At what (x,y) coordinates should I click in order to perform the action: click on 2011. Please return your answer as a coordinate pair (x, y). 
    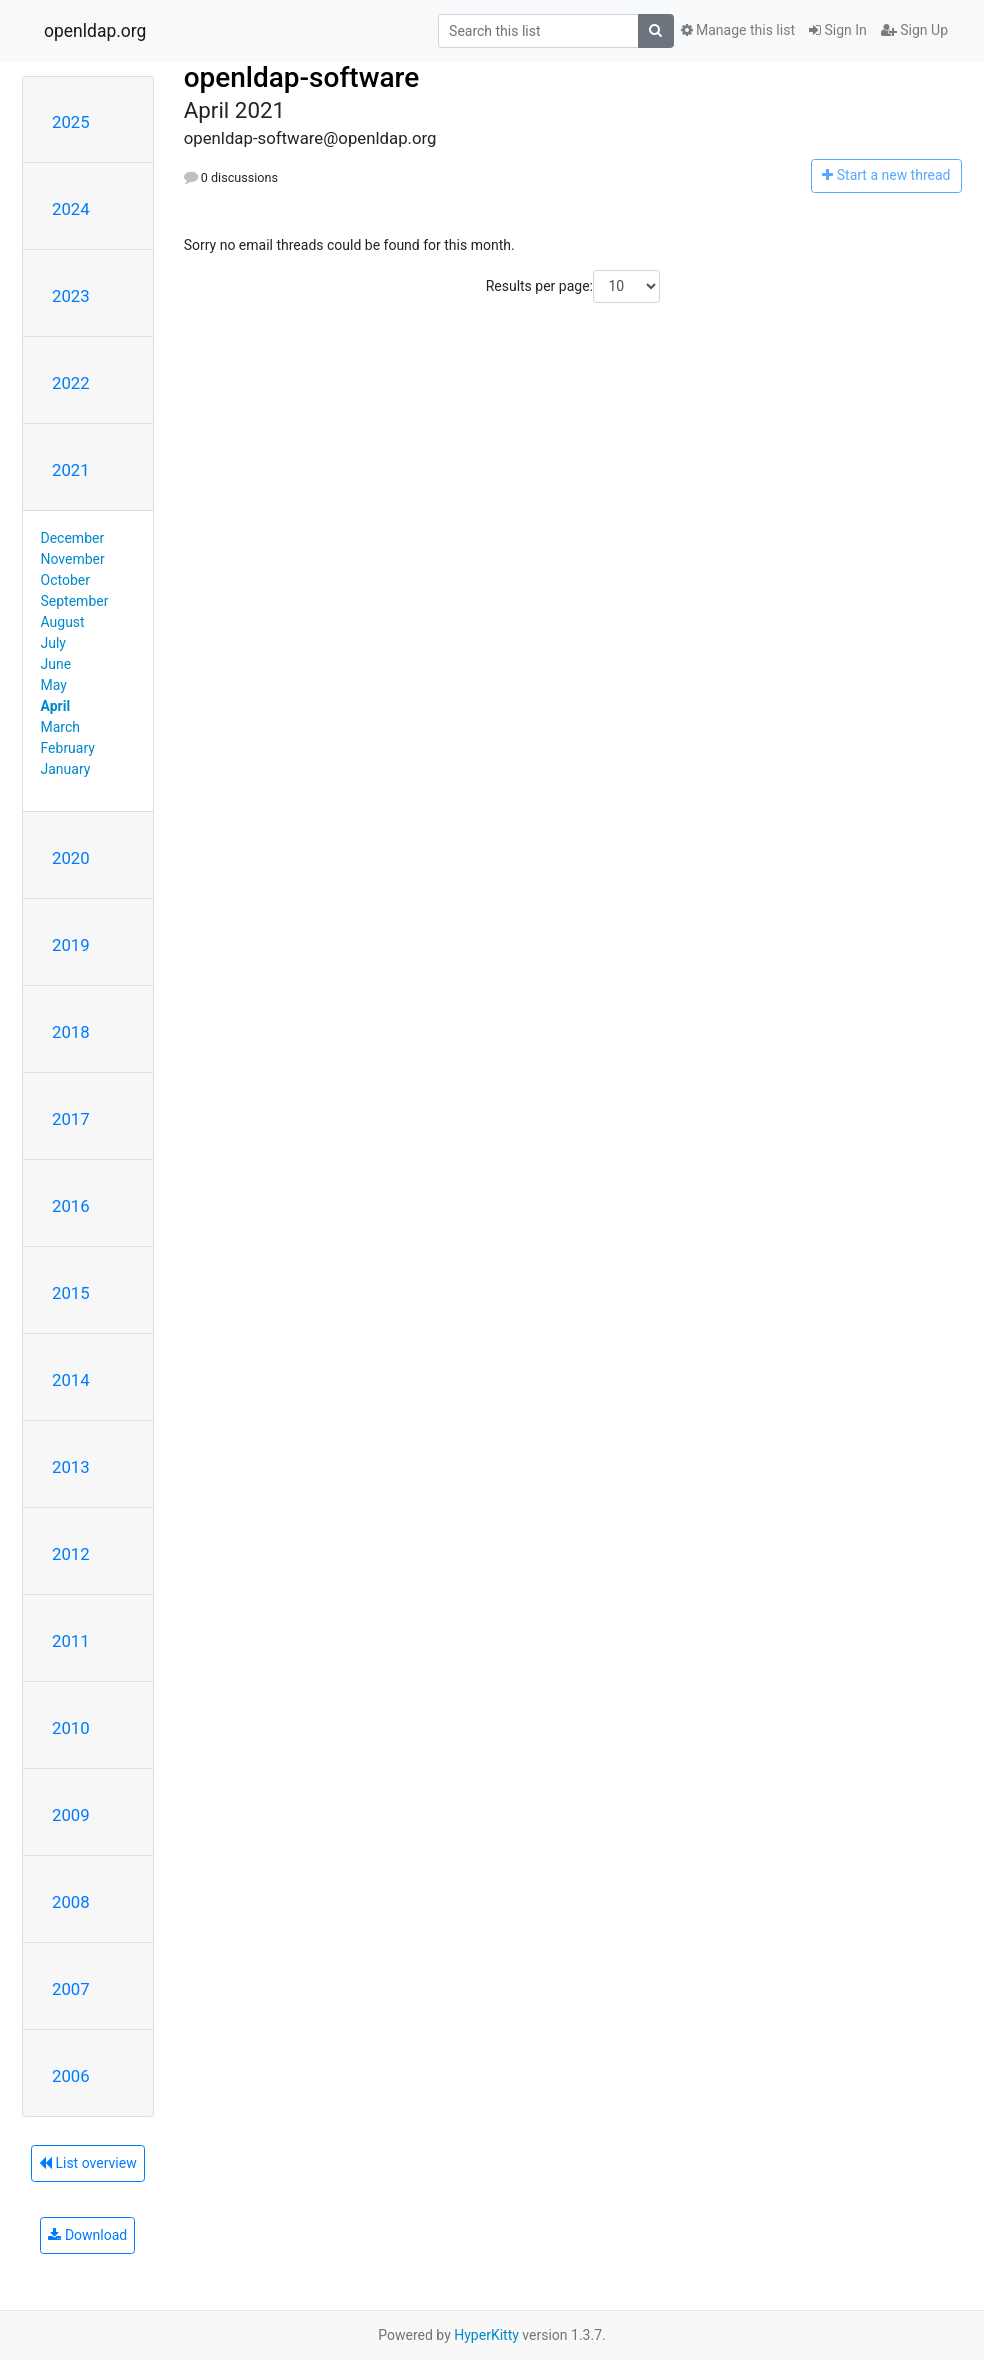
    Looking at the image, I should click on (71, 1641).